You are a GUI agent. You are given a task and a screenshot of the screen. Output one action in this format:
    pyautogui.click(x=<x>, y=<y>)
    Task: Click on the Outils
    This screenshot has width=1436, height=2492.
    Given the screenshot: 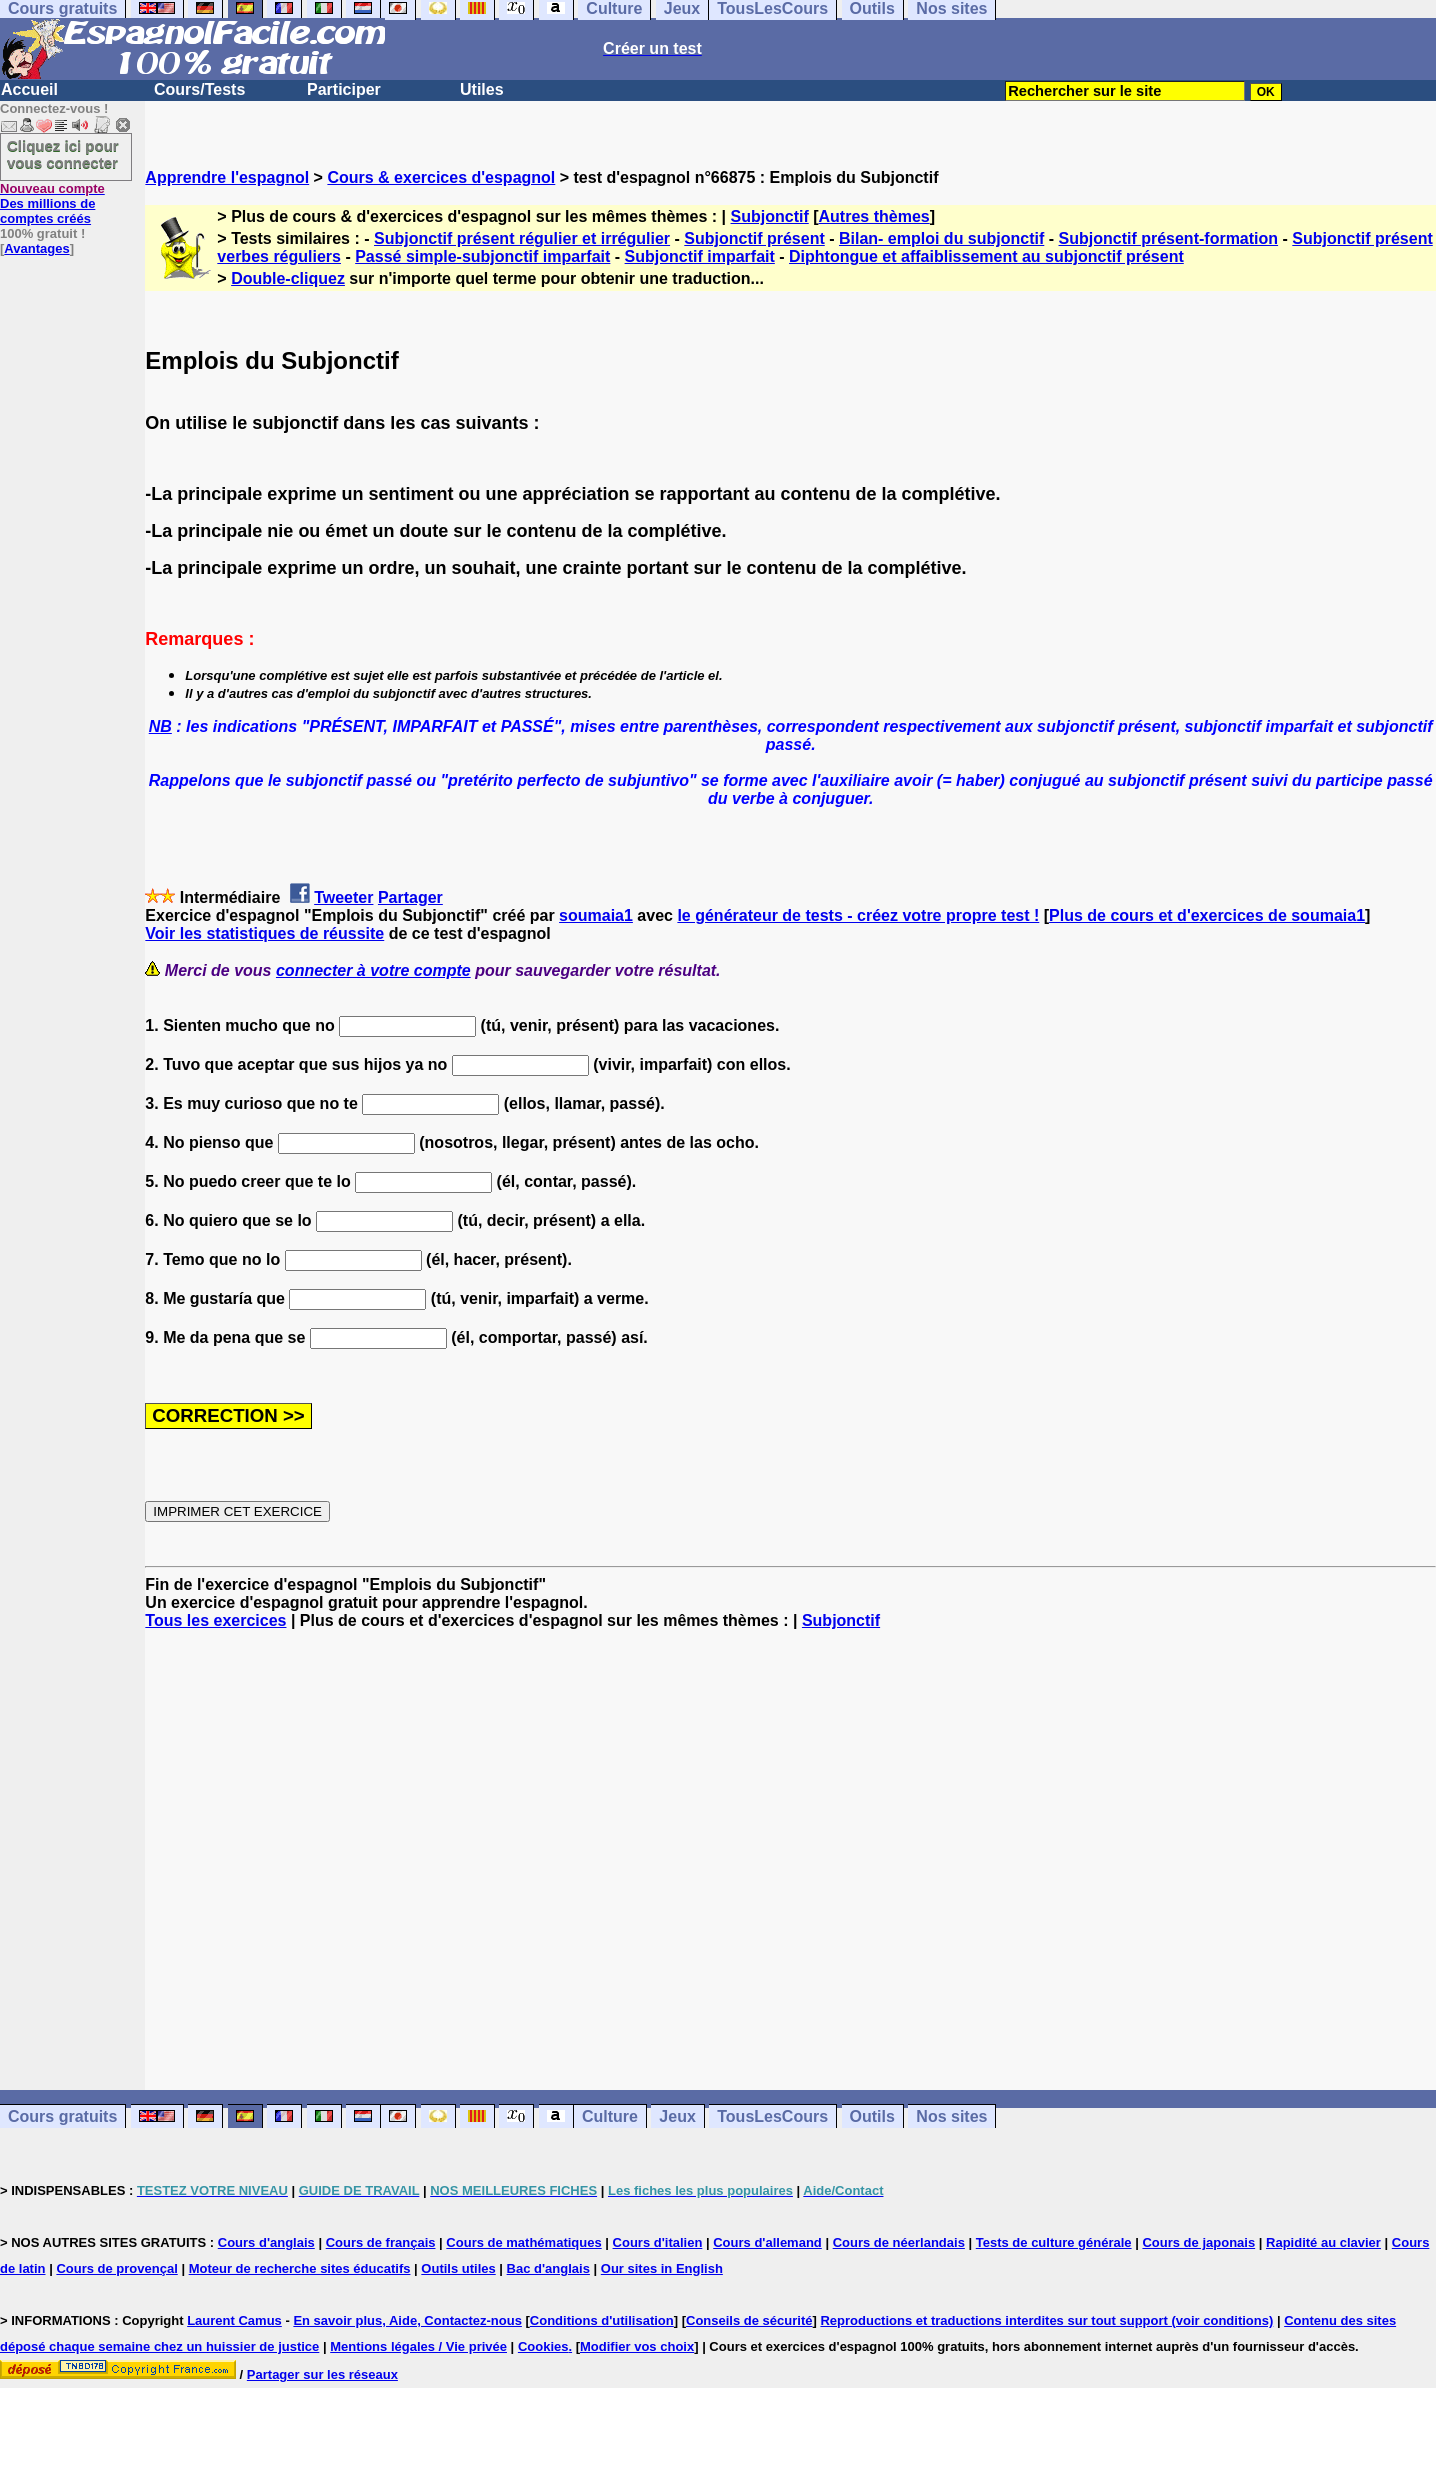 What is the action you would take?
    pyautogui.click(x=872, y=2116)
    